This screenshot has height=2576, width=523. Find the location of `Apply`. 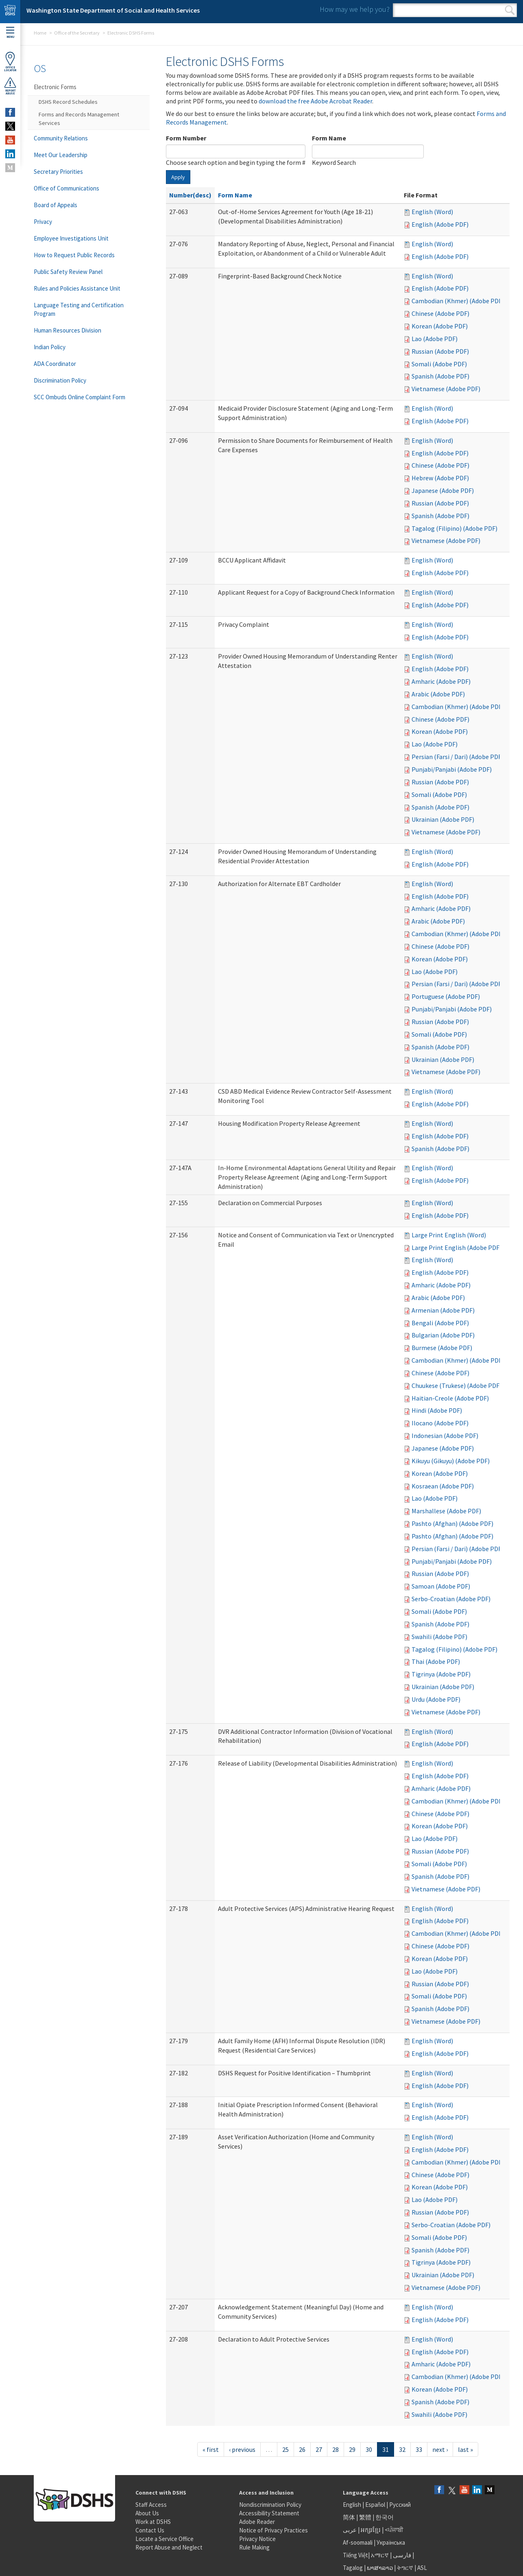

Apply is located at coordinates (178, 177).